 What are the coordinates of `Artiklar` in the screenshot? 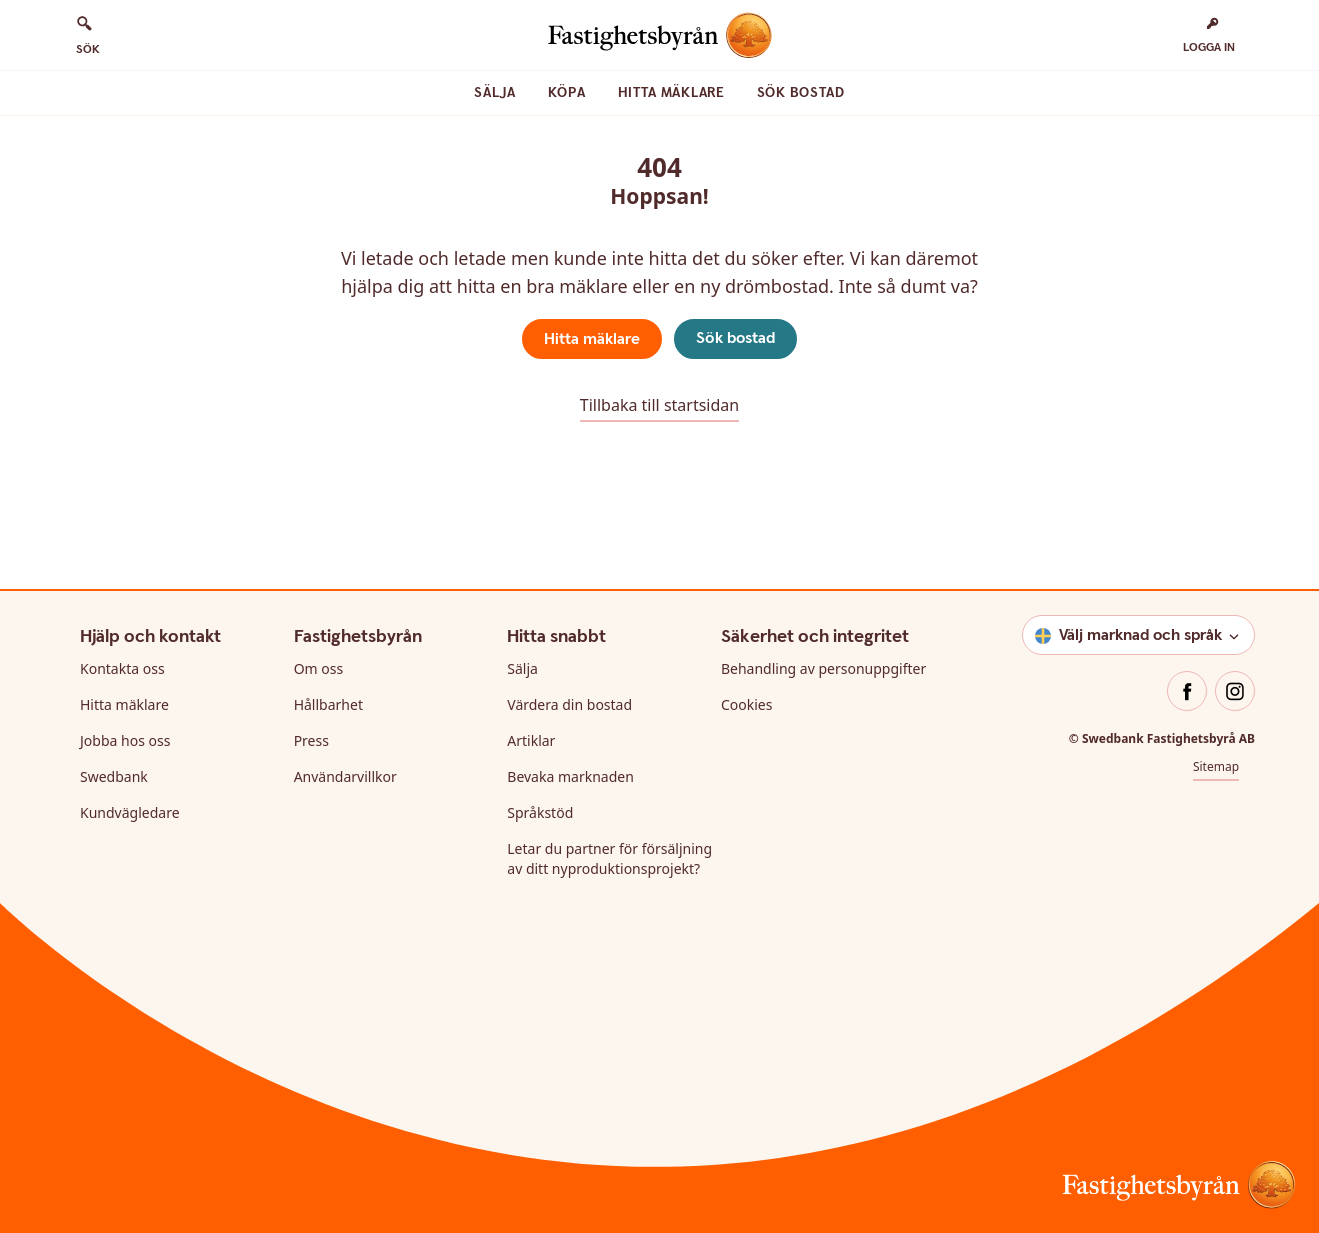 It's located at (531, 740).